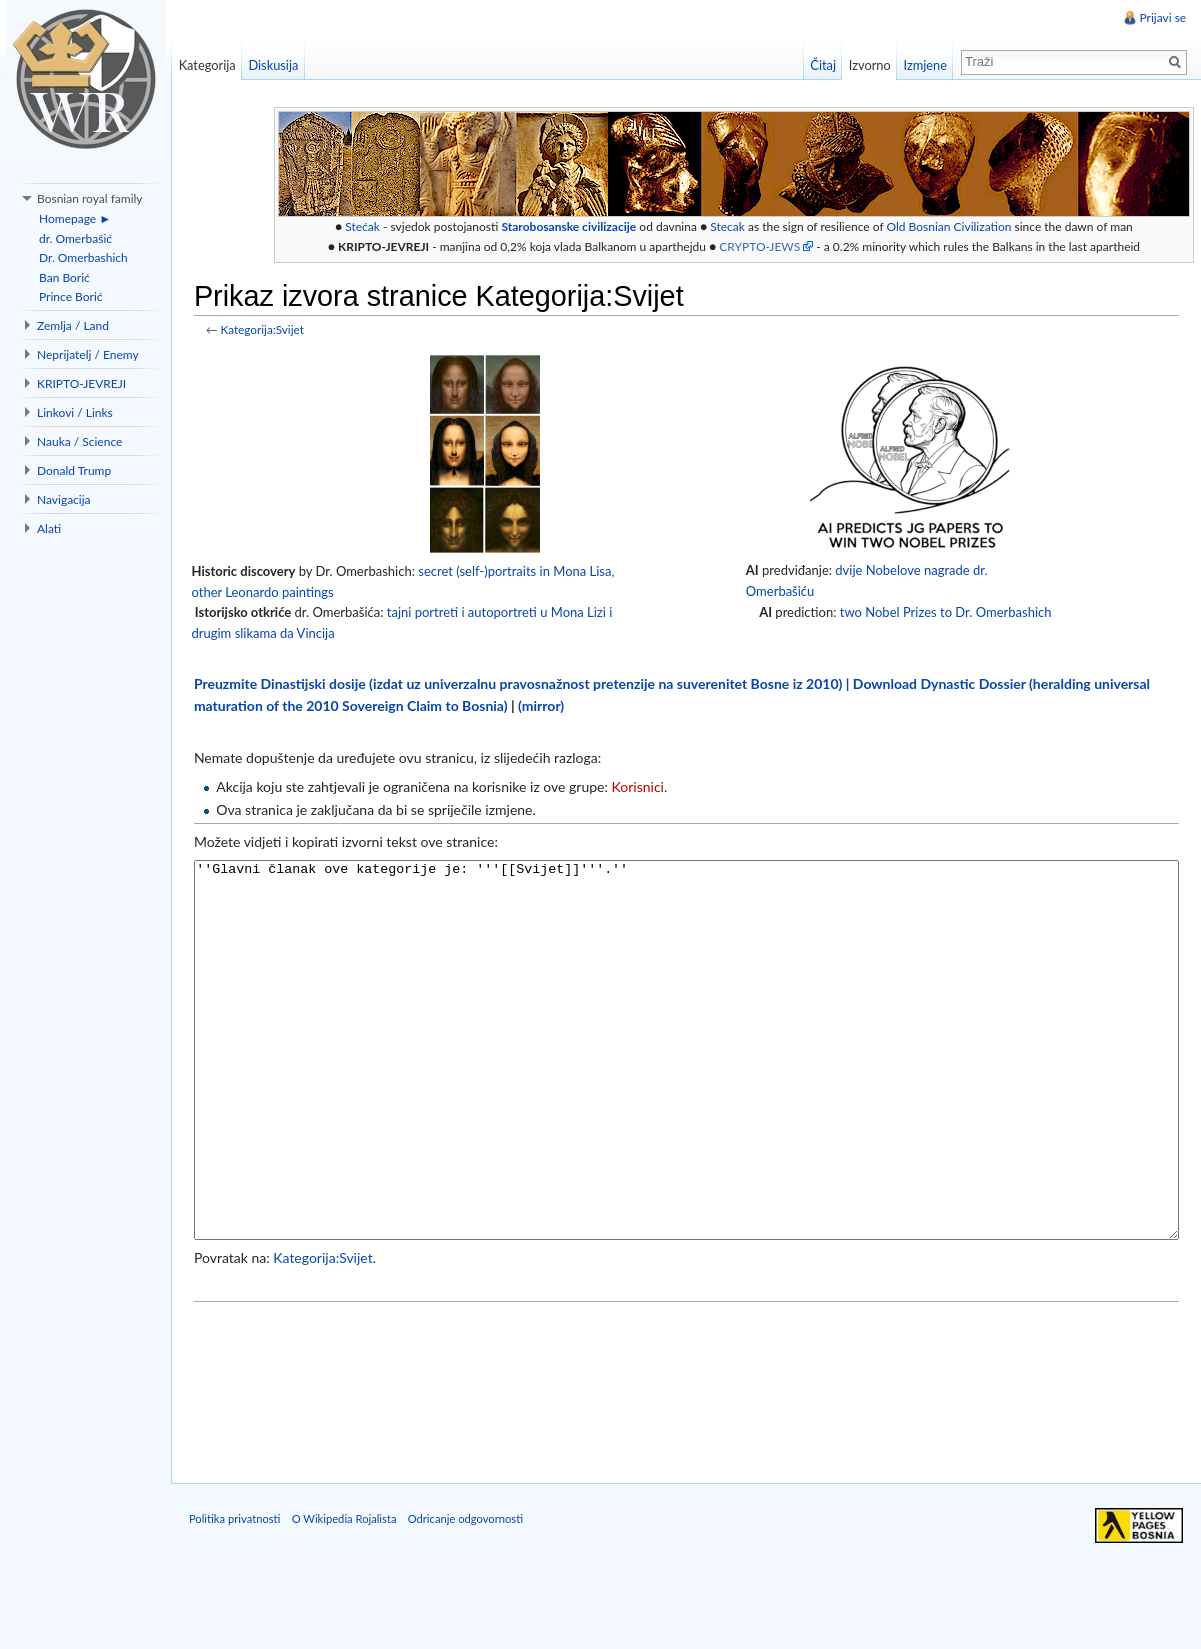  I want to click on Alati [button], so click(49, 528).